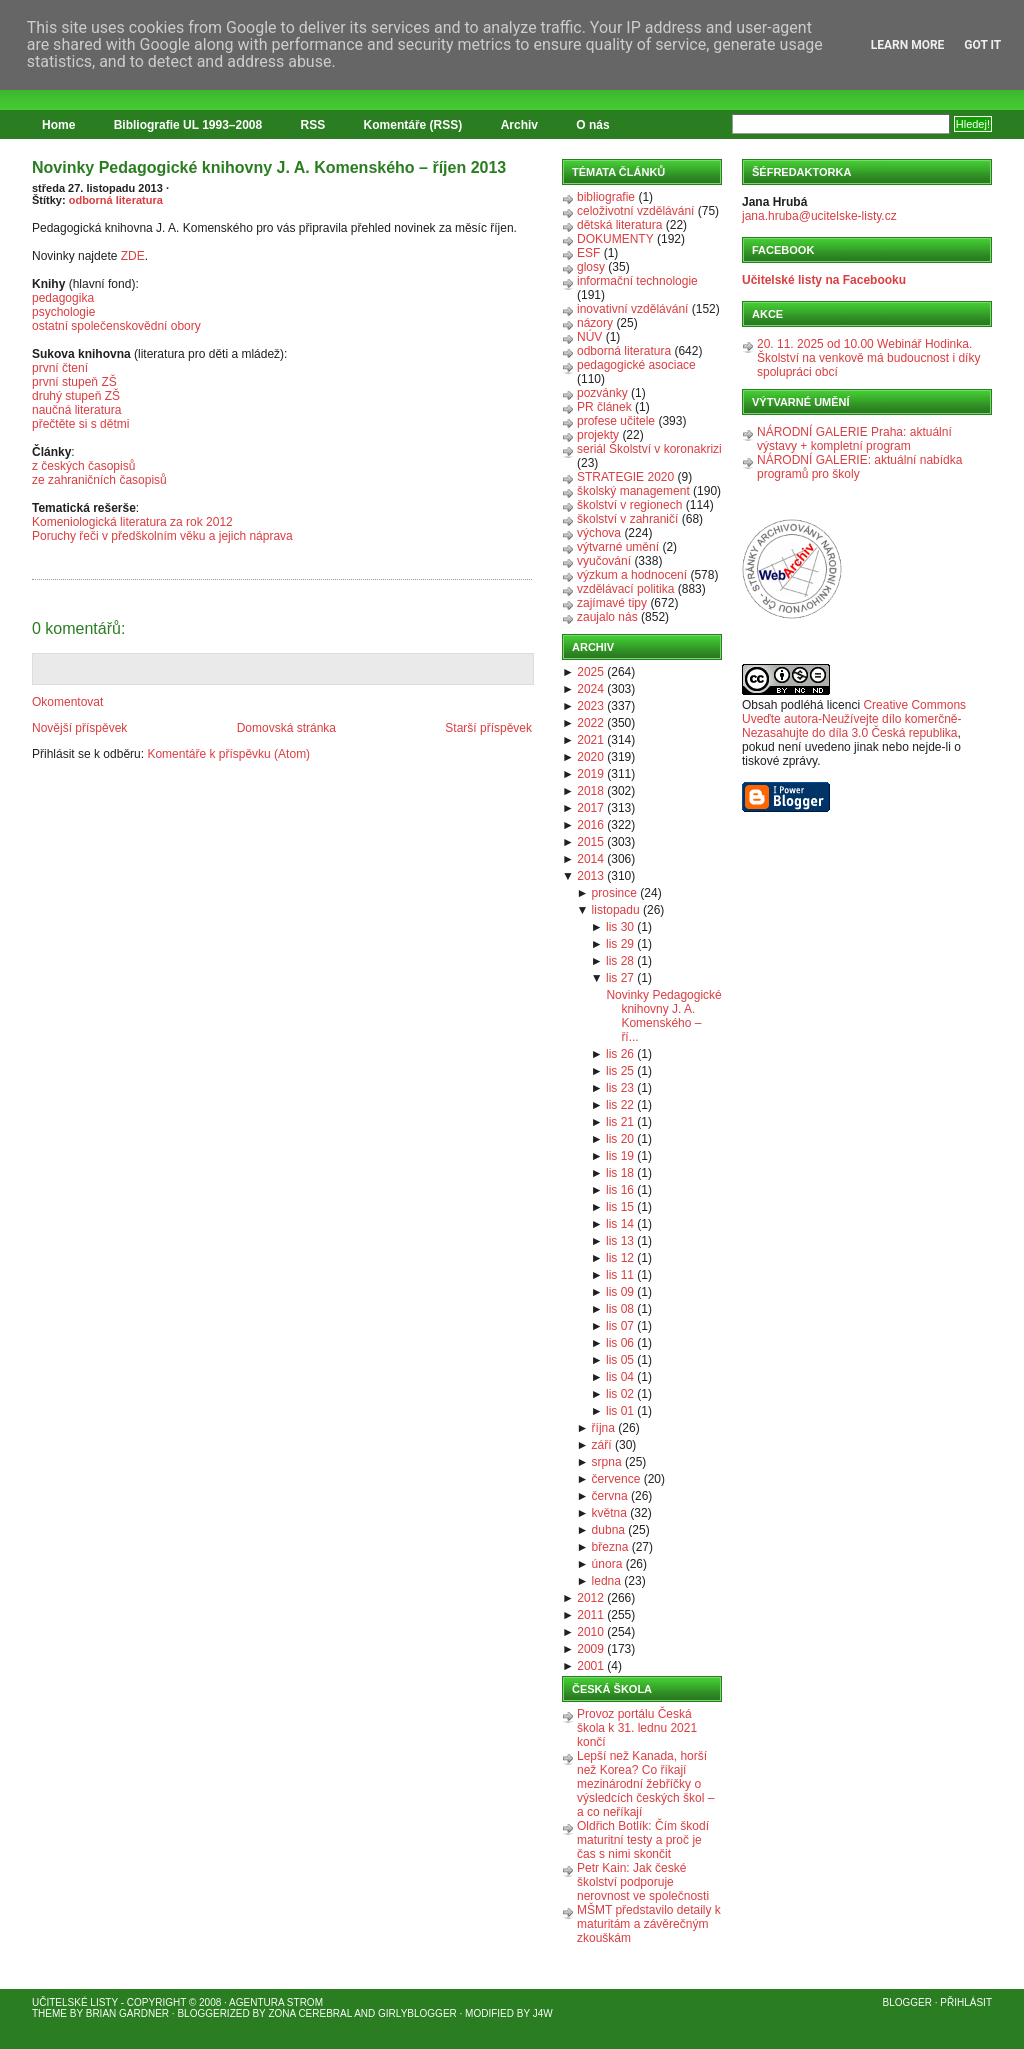  I want to click on 2014, so click(590, 859).